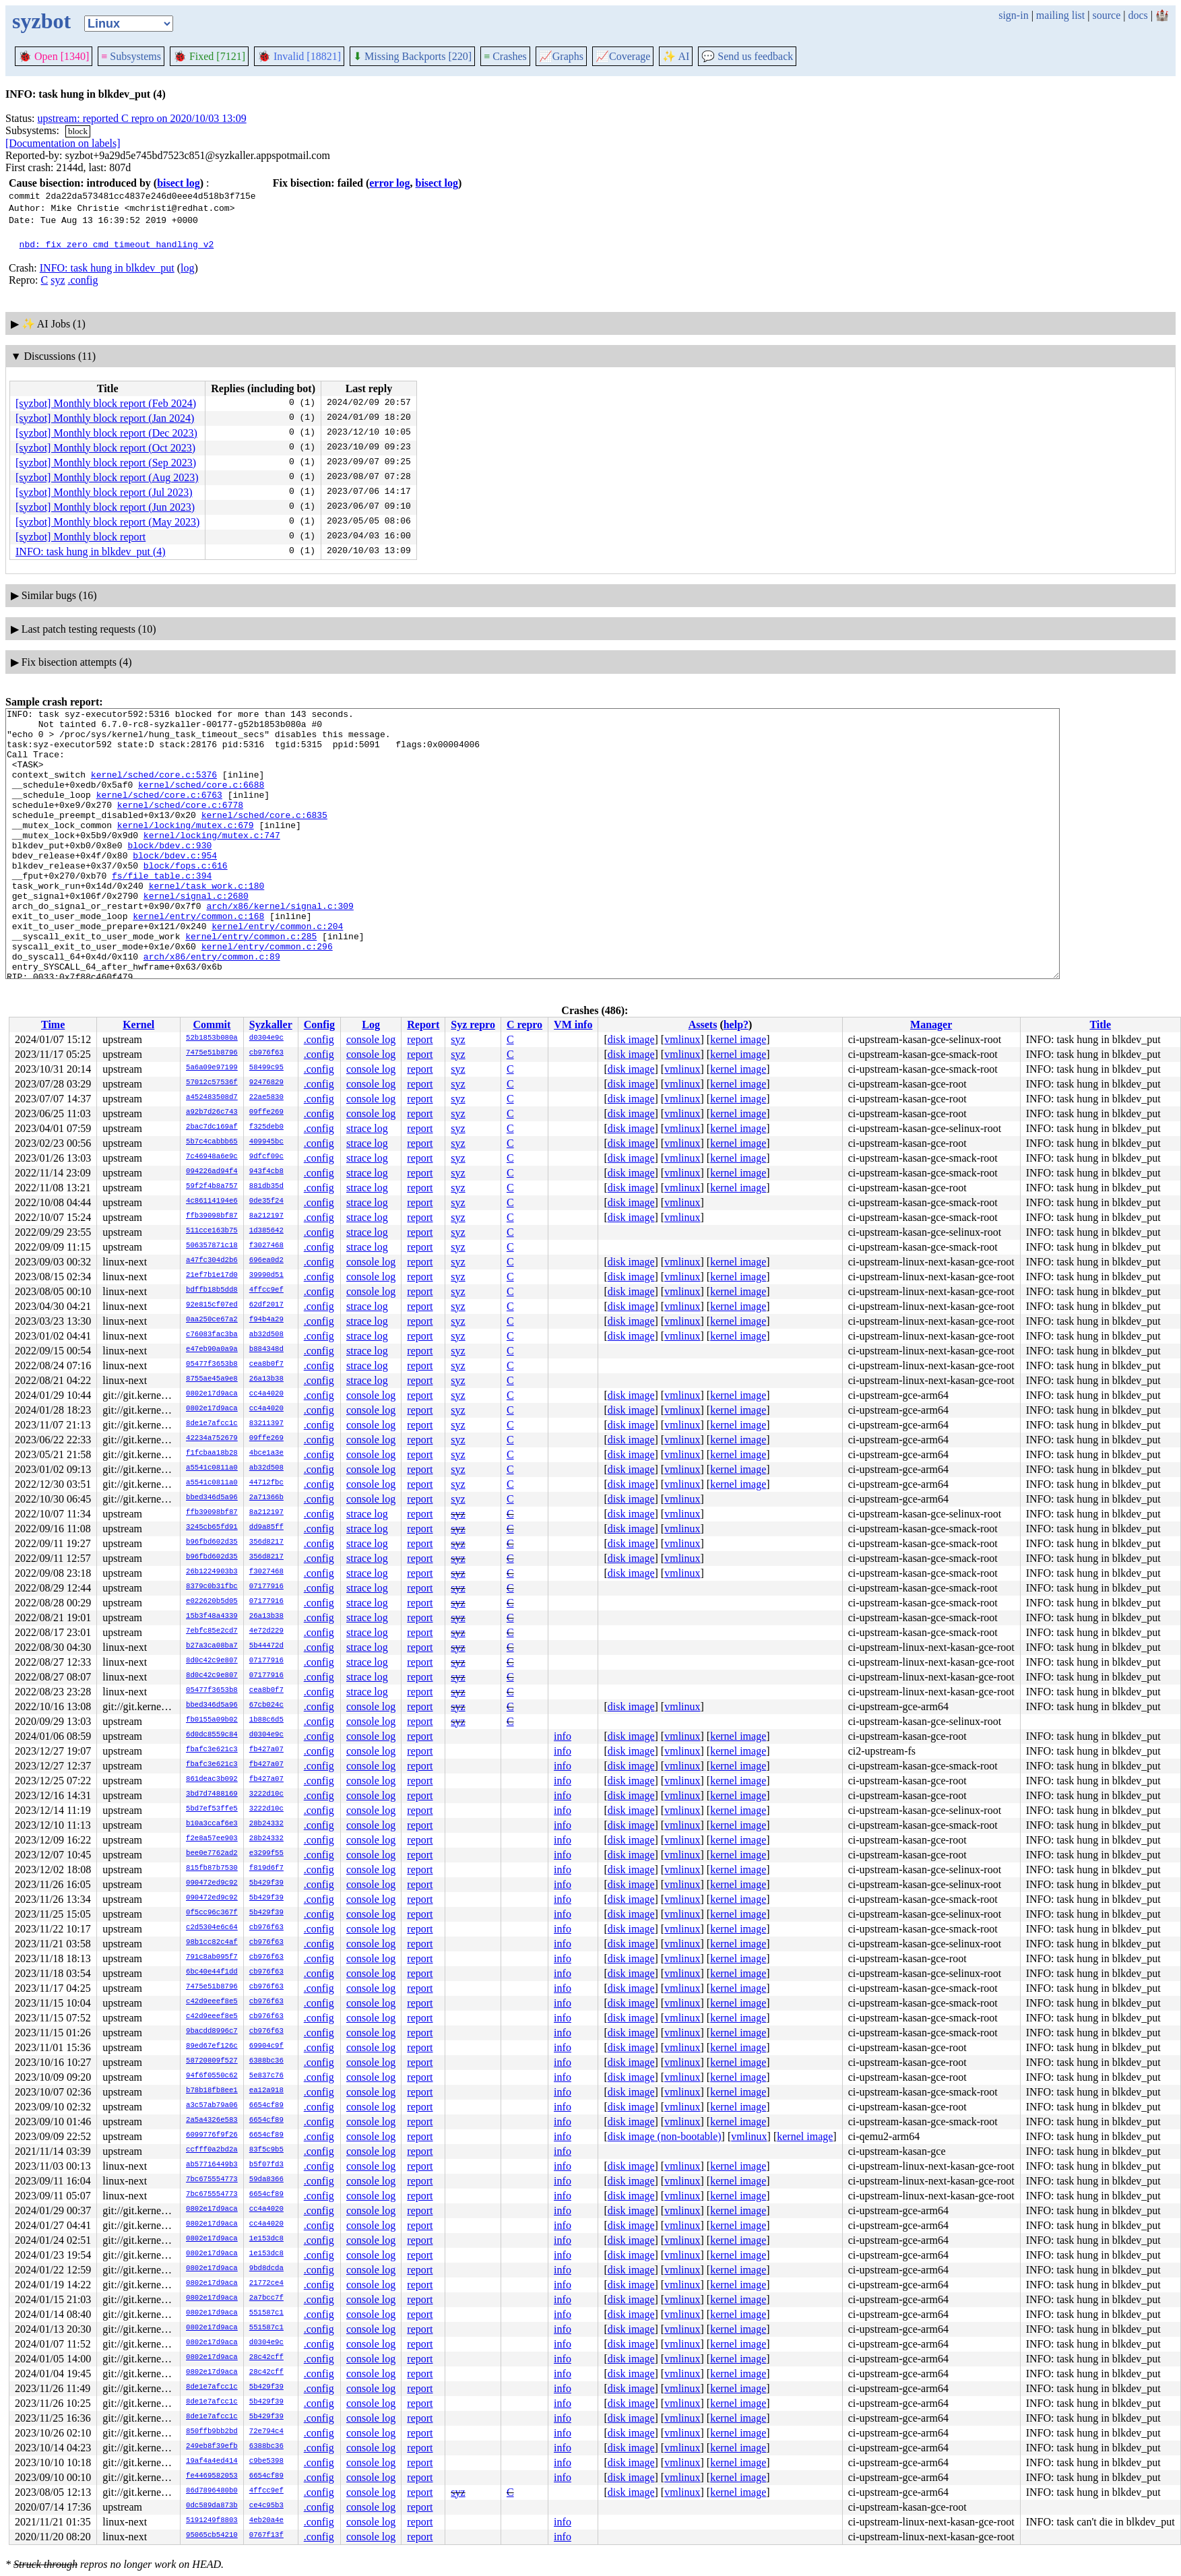  Describe the element at coordinates (266, 1216) in the screenshot. I see `8a212197` at that location.